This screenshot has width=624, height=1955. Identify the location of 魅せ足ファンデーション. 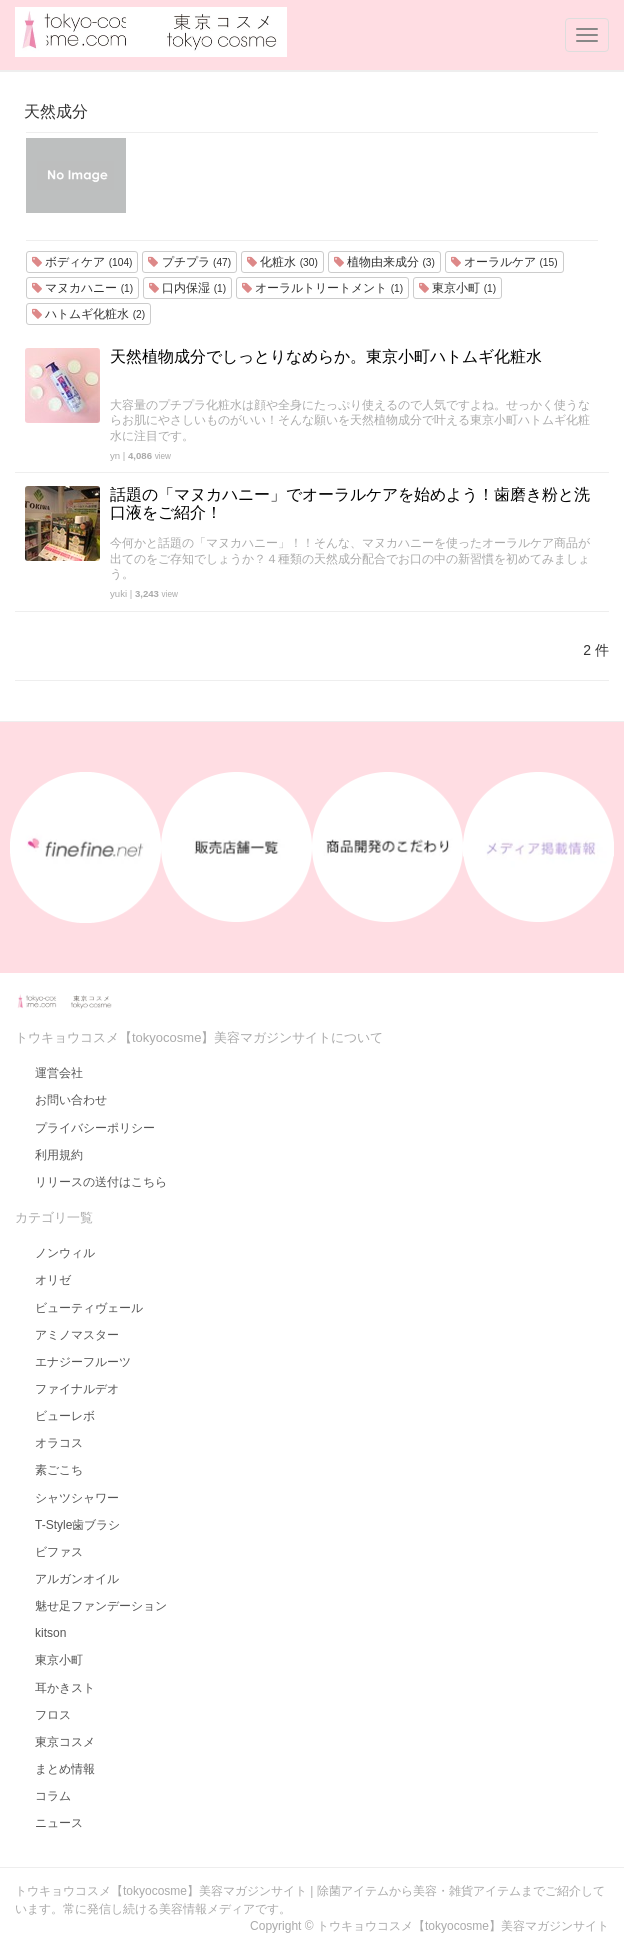
(101, 1606).